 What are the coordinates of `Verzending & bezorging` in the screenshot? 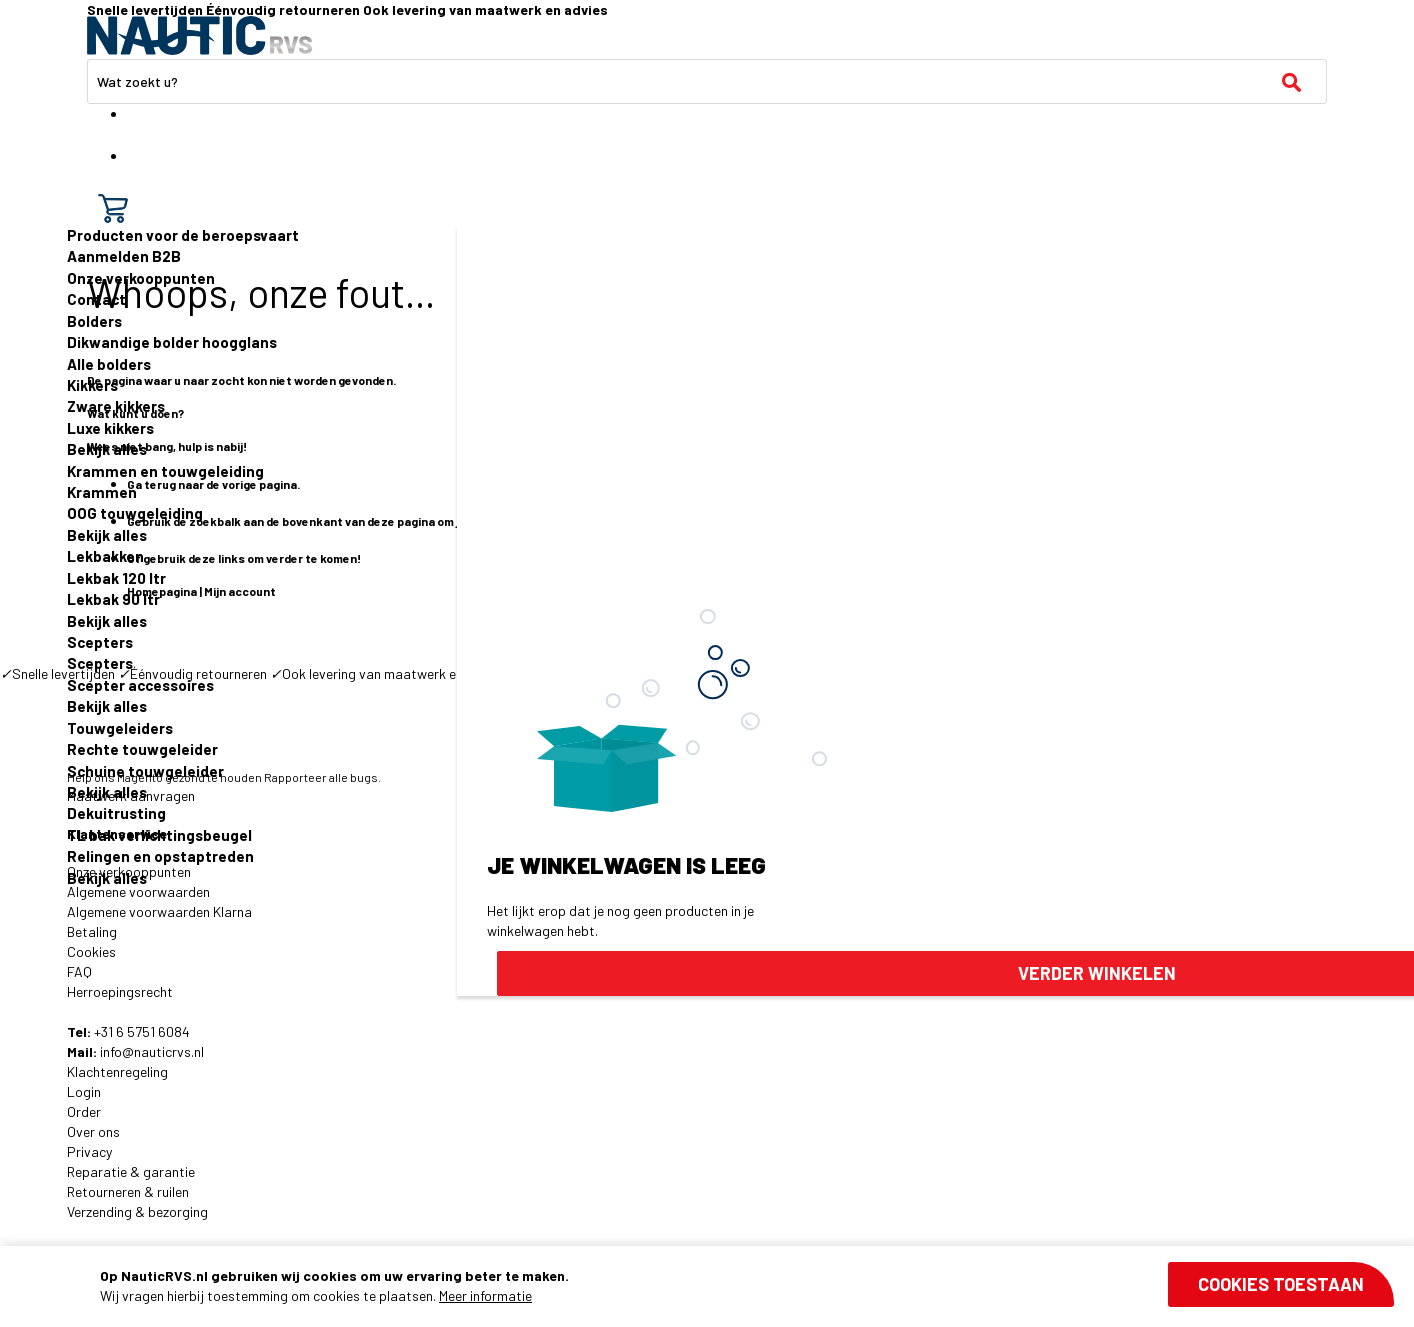 It's located at (137, 1211).